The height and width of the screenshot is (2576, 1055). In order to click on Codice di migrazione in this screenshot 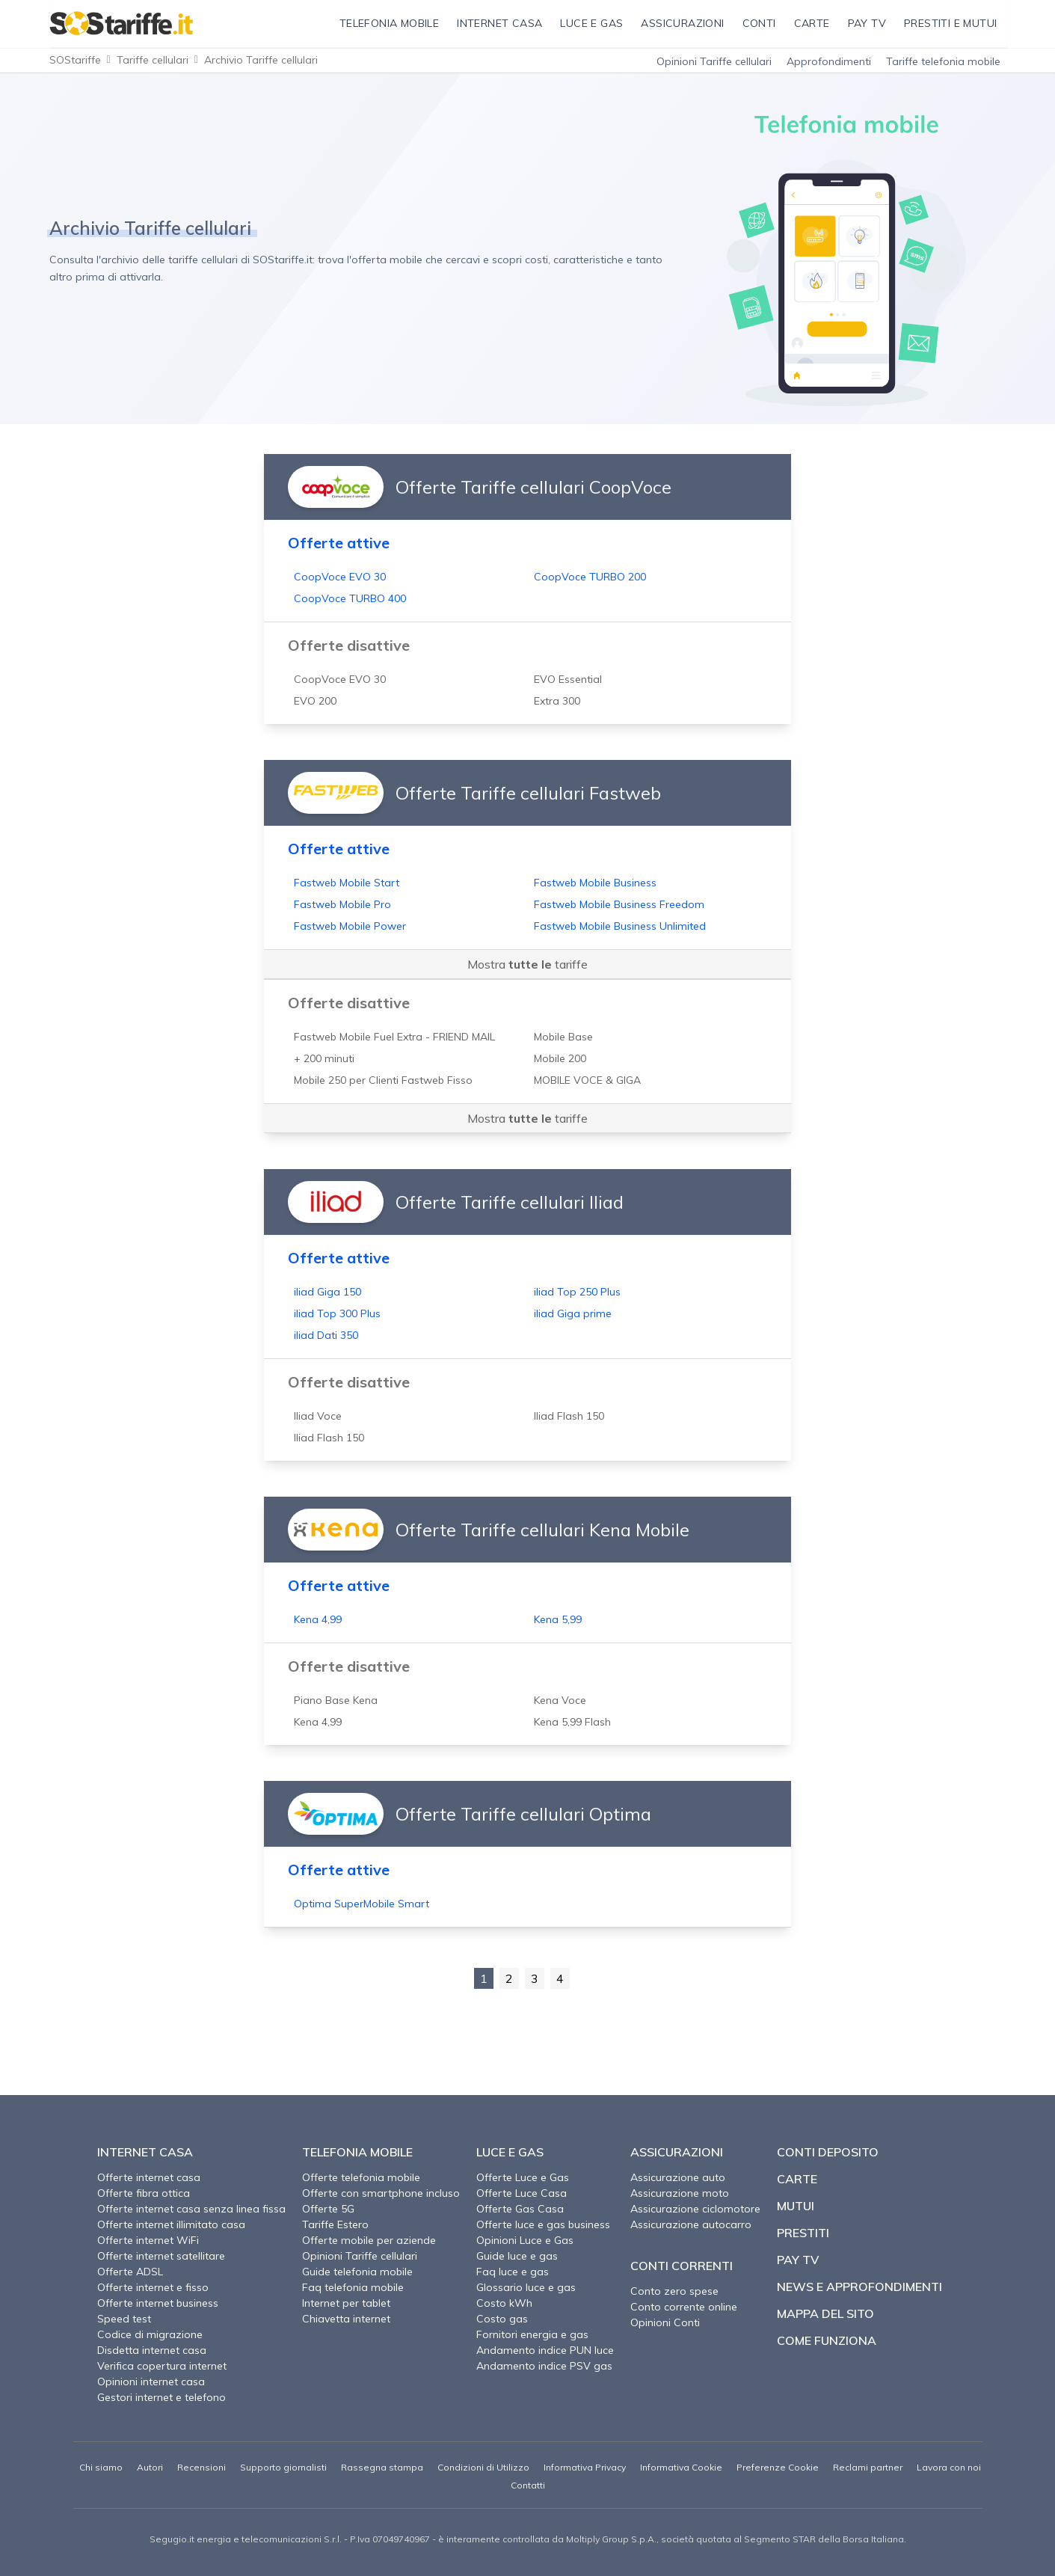, I will do `click(150, 2334)`.